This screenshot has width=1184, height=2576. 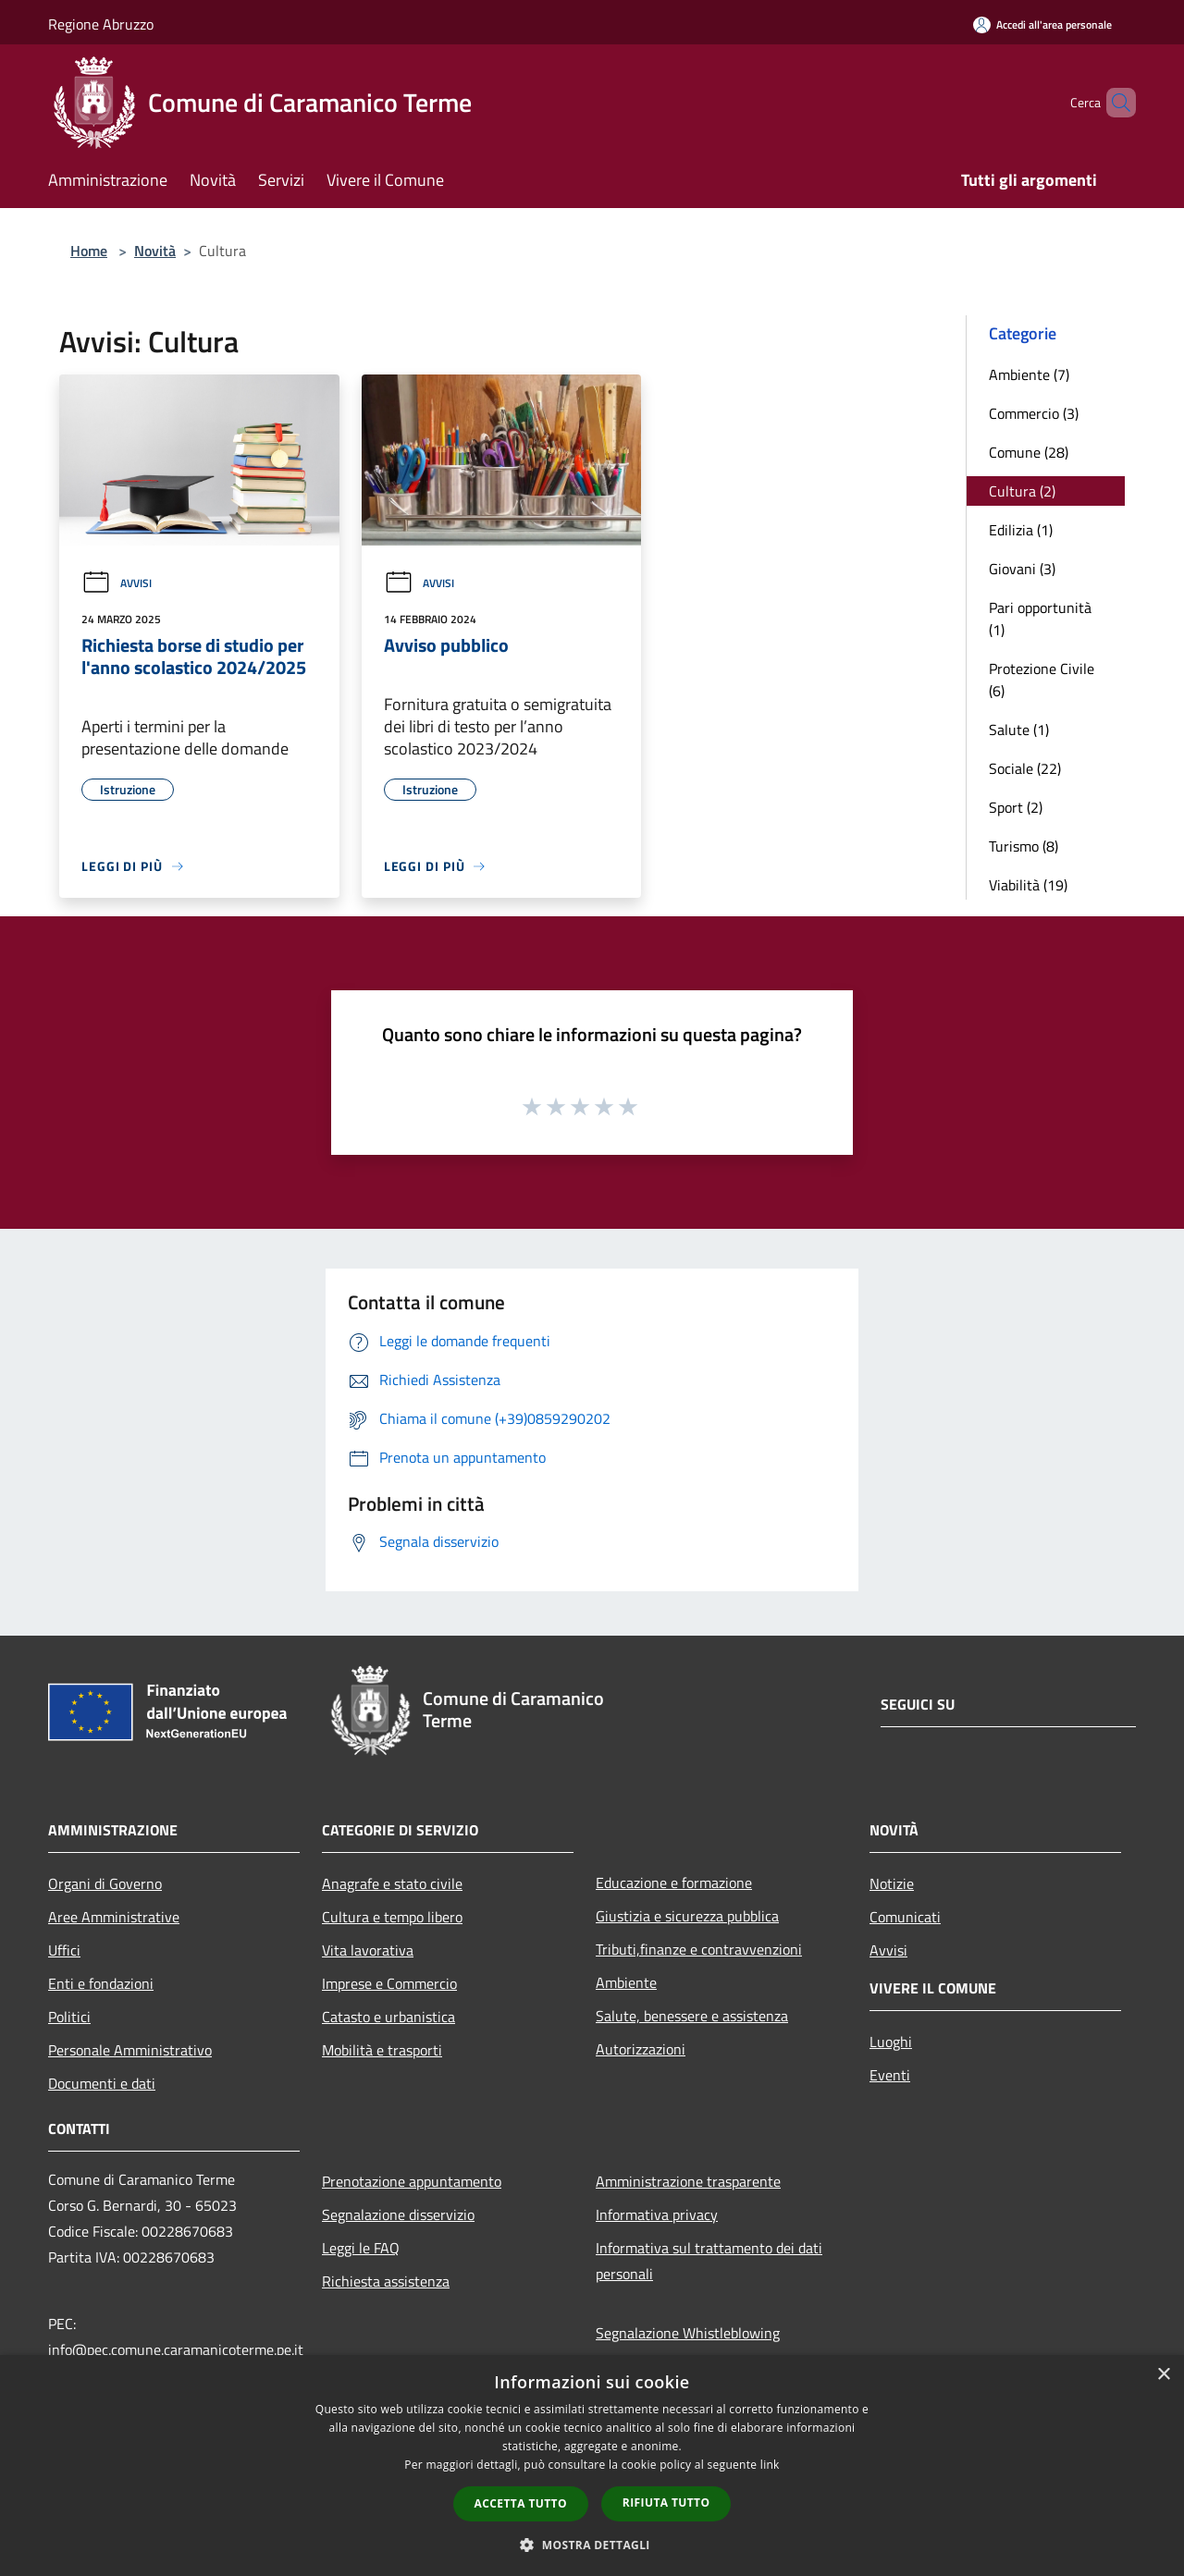 I want to click on Ambiente, so click(x=626, y=1982).